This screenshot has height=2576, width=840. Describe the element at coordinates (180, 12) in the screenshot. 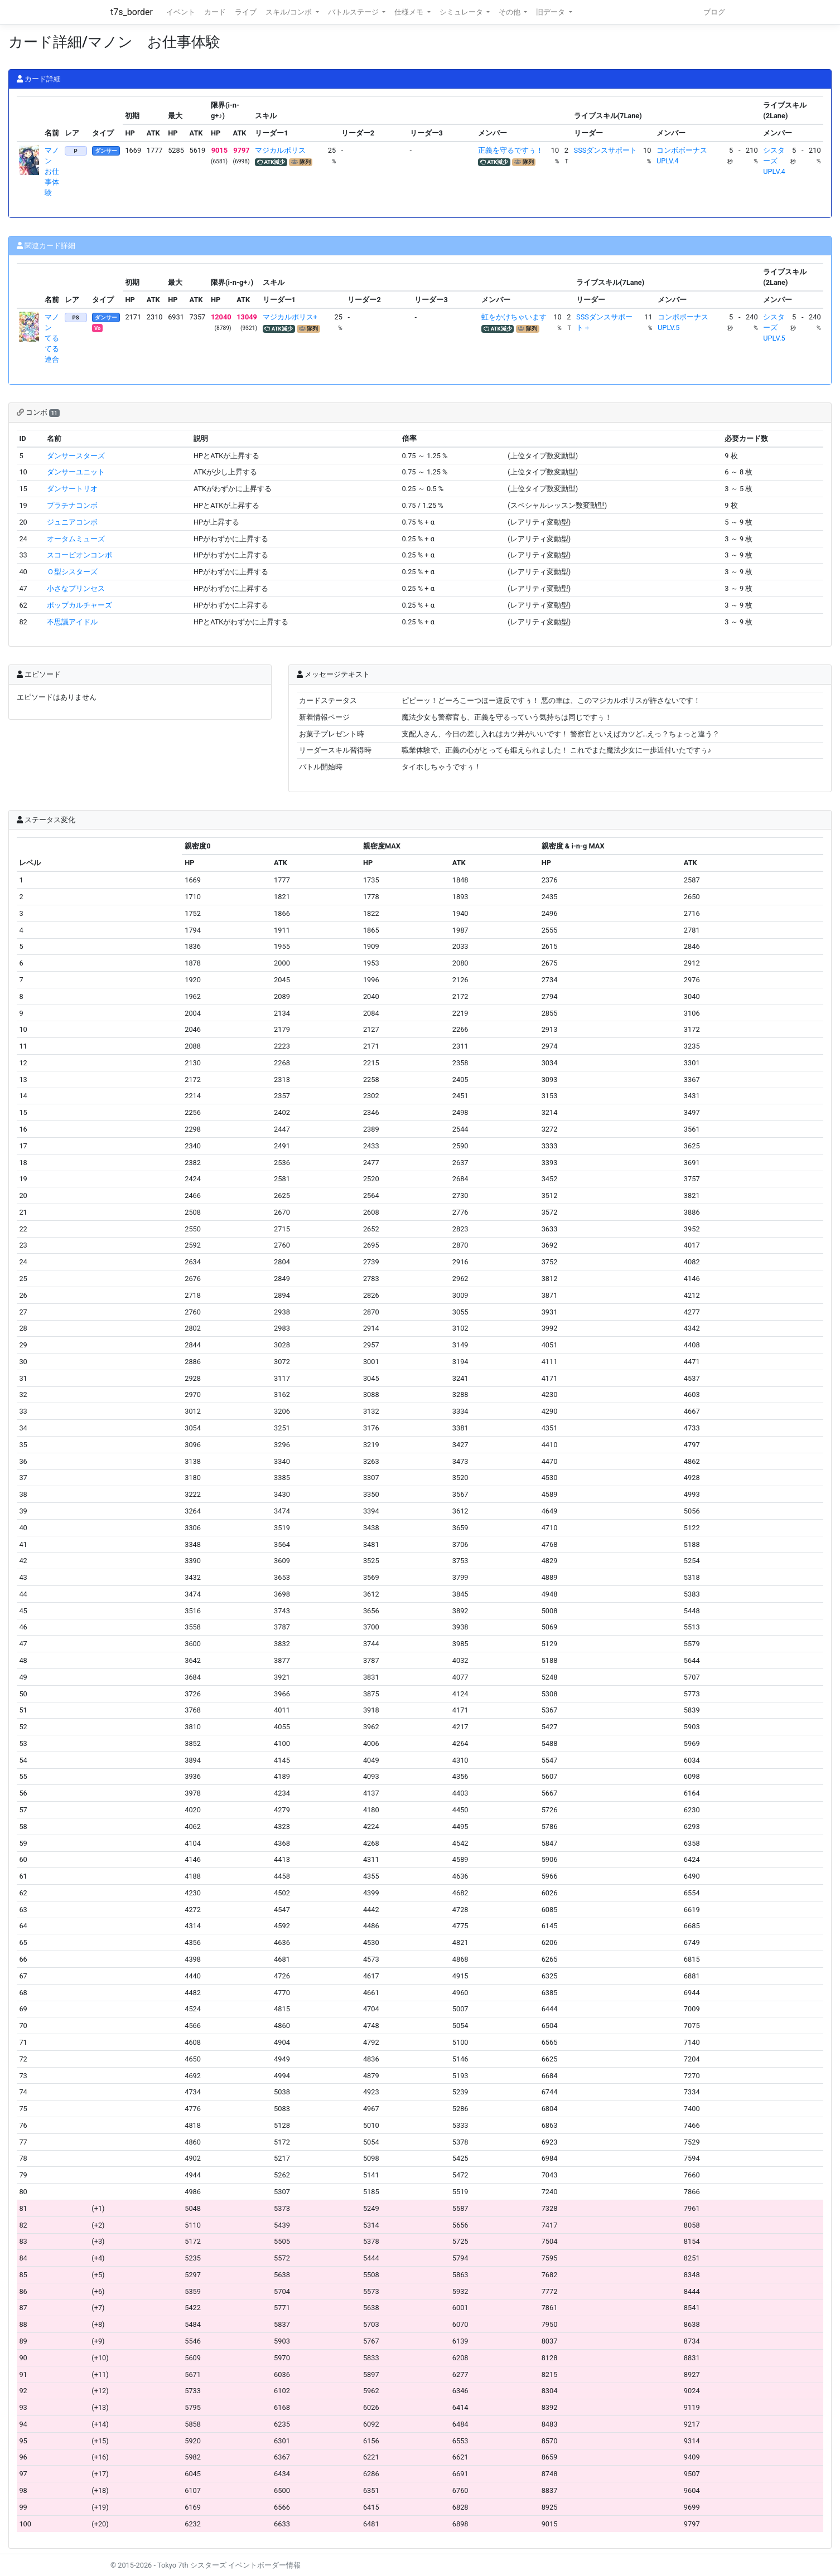

I see `イベント` at that location.